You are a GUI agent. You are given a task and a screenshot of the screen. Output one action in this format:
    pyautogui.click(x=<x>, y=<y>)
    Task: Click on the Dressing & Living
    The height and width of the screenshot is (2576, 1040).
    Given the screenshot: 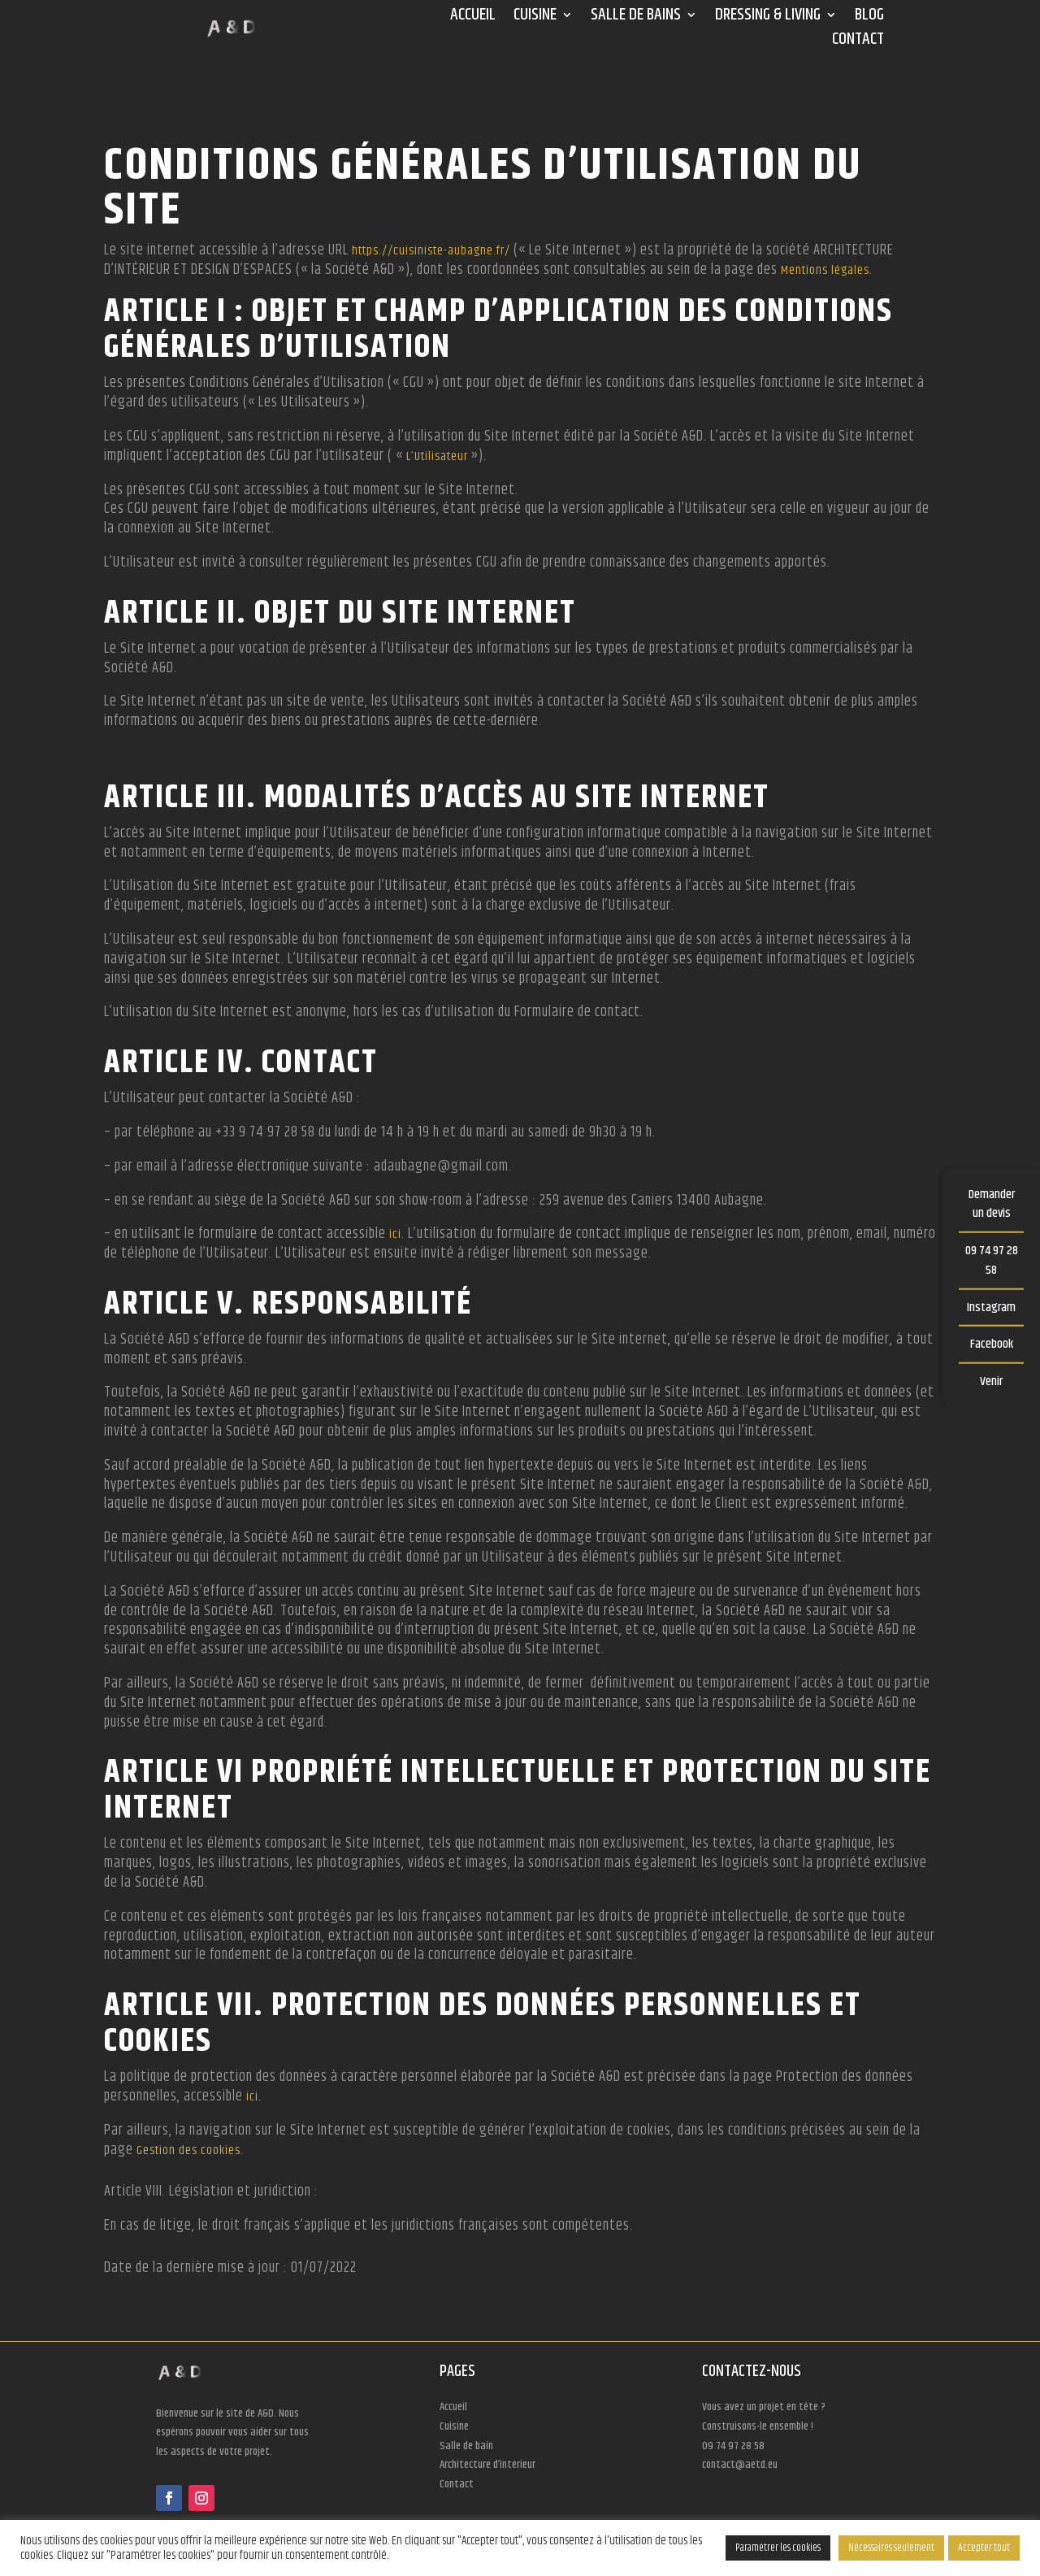 What is the action you would take?
    pyautogui.click(x=768, y=18)
    